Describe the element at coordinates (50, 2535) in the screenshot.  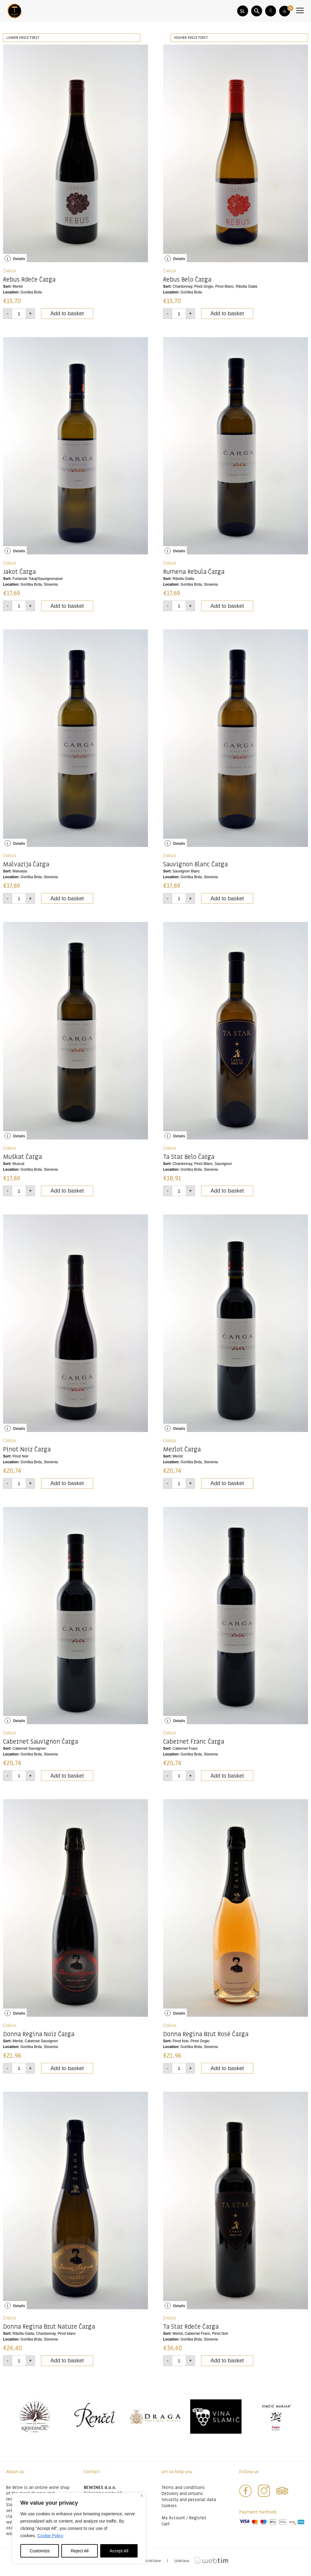
I see `Cookie Policy` at that location.